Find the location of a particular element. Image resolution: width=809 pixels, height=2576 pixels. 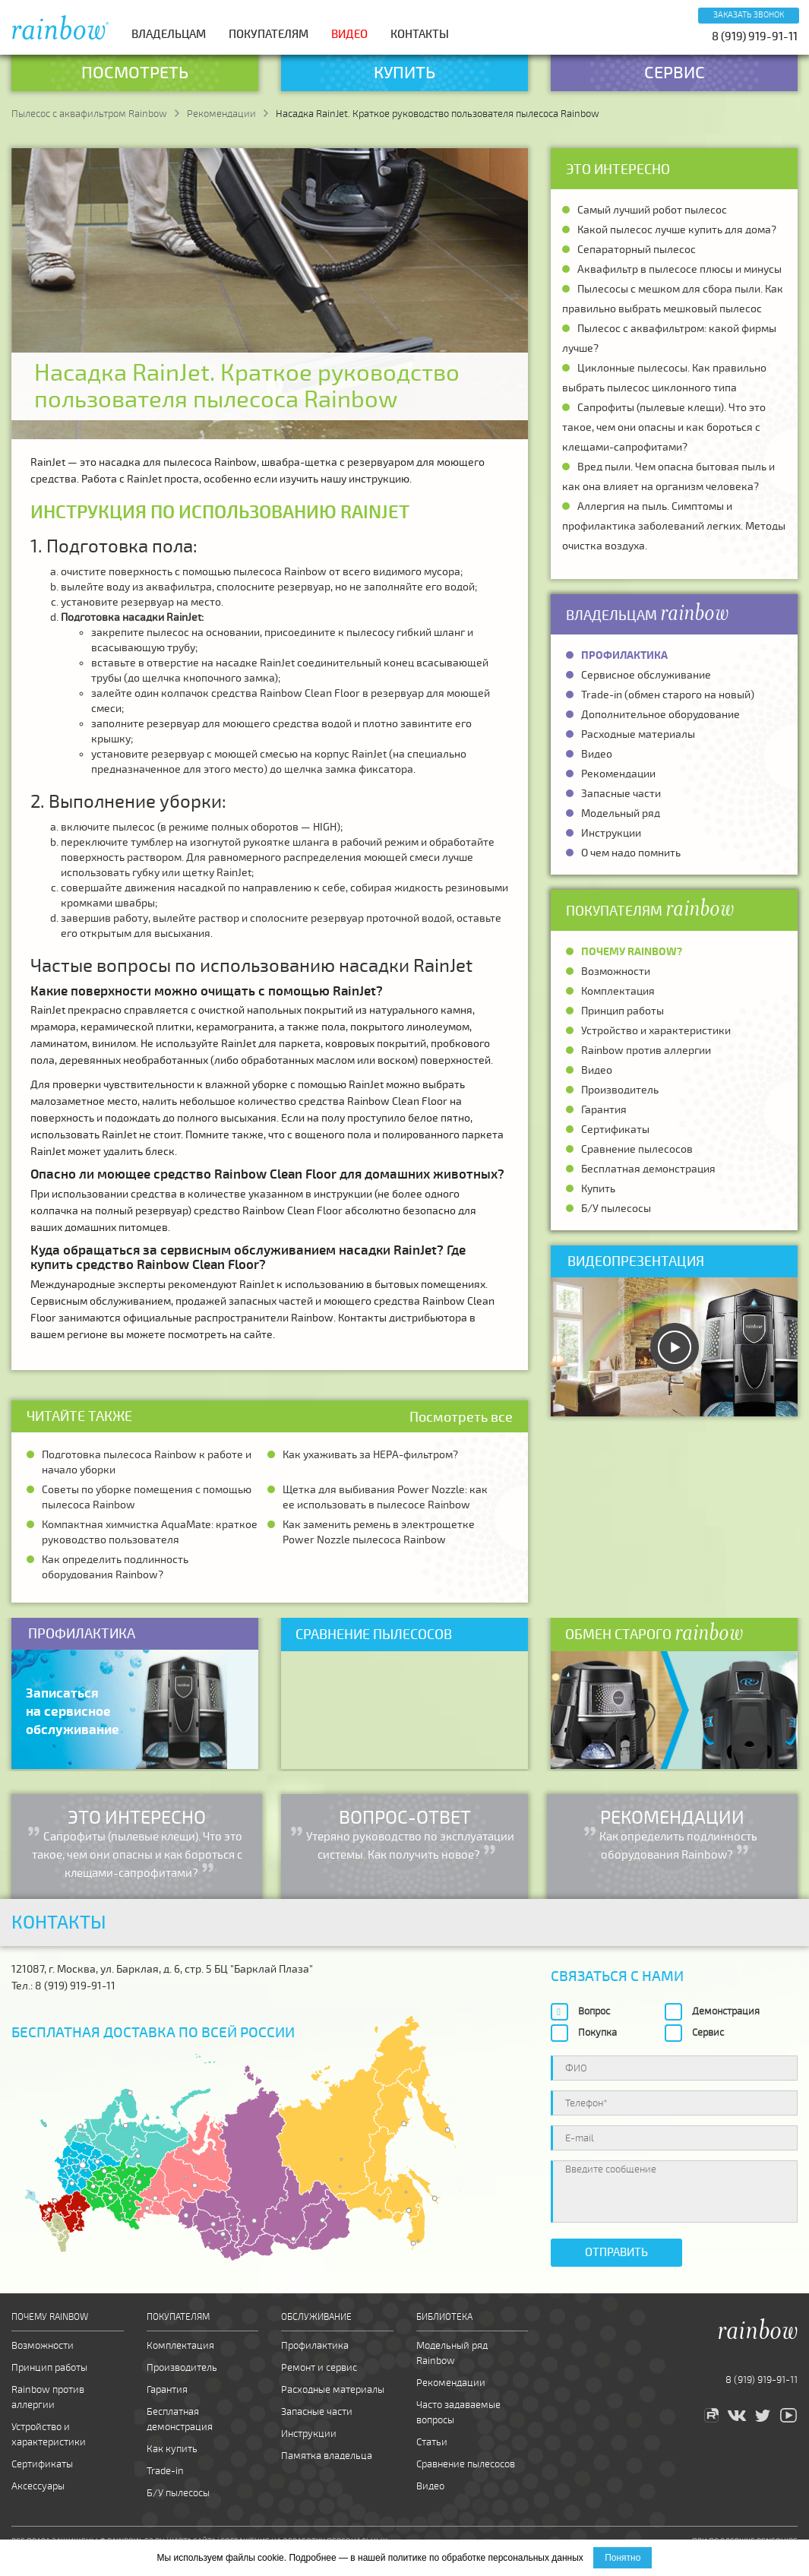

Бесплатная демонстрация is located at coordinates (648, 1169).